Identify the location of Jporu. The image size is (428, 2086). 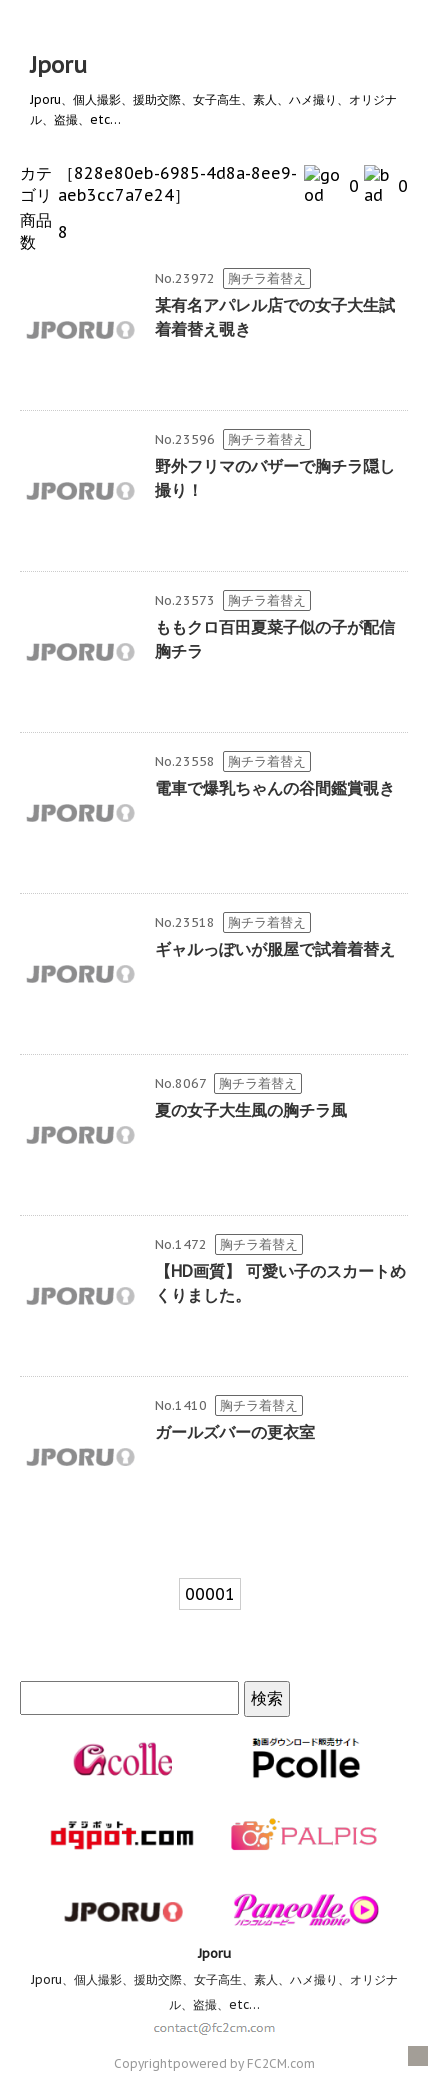
(58, 65).